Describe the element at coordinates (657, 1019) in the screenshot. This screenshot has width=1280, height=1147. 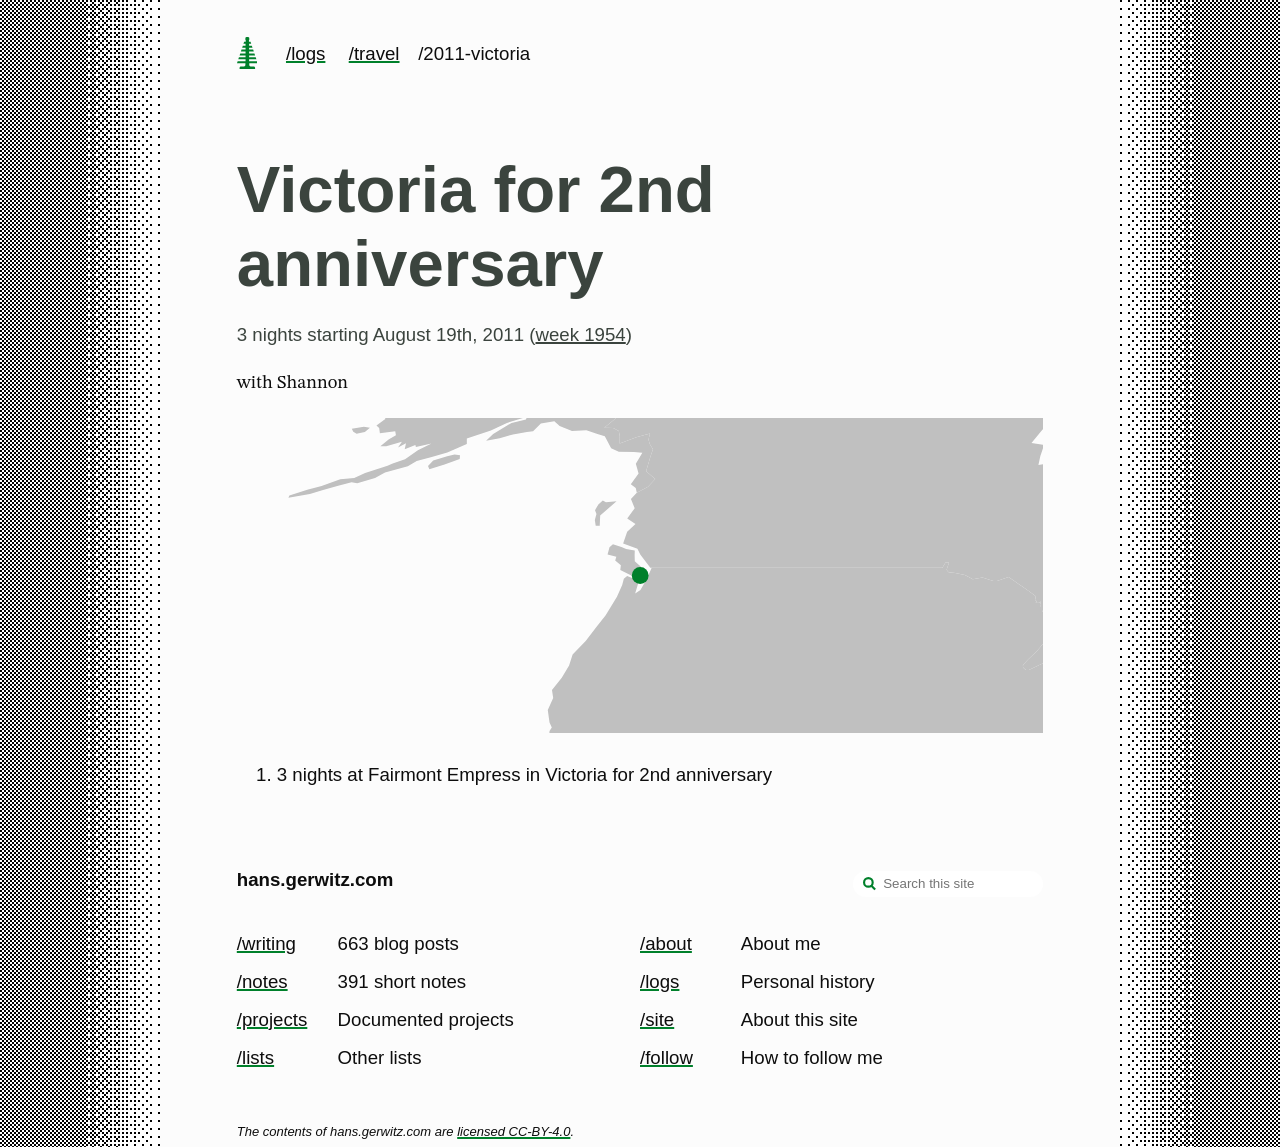
I see `/site` at that location.